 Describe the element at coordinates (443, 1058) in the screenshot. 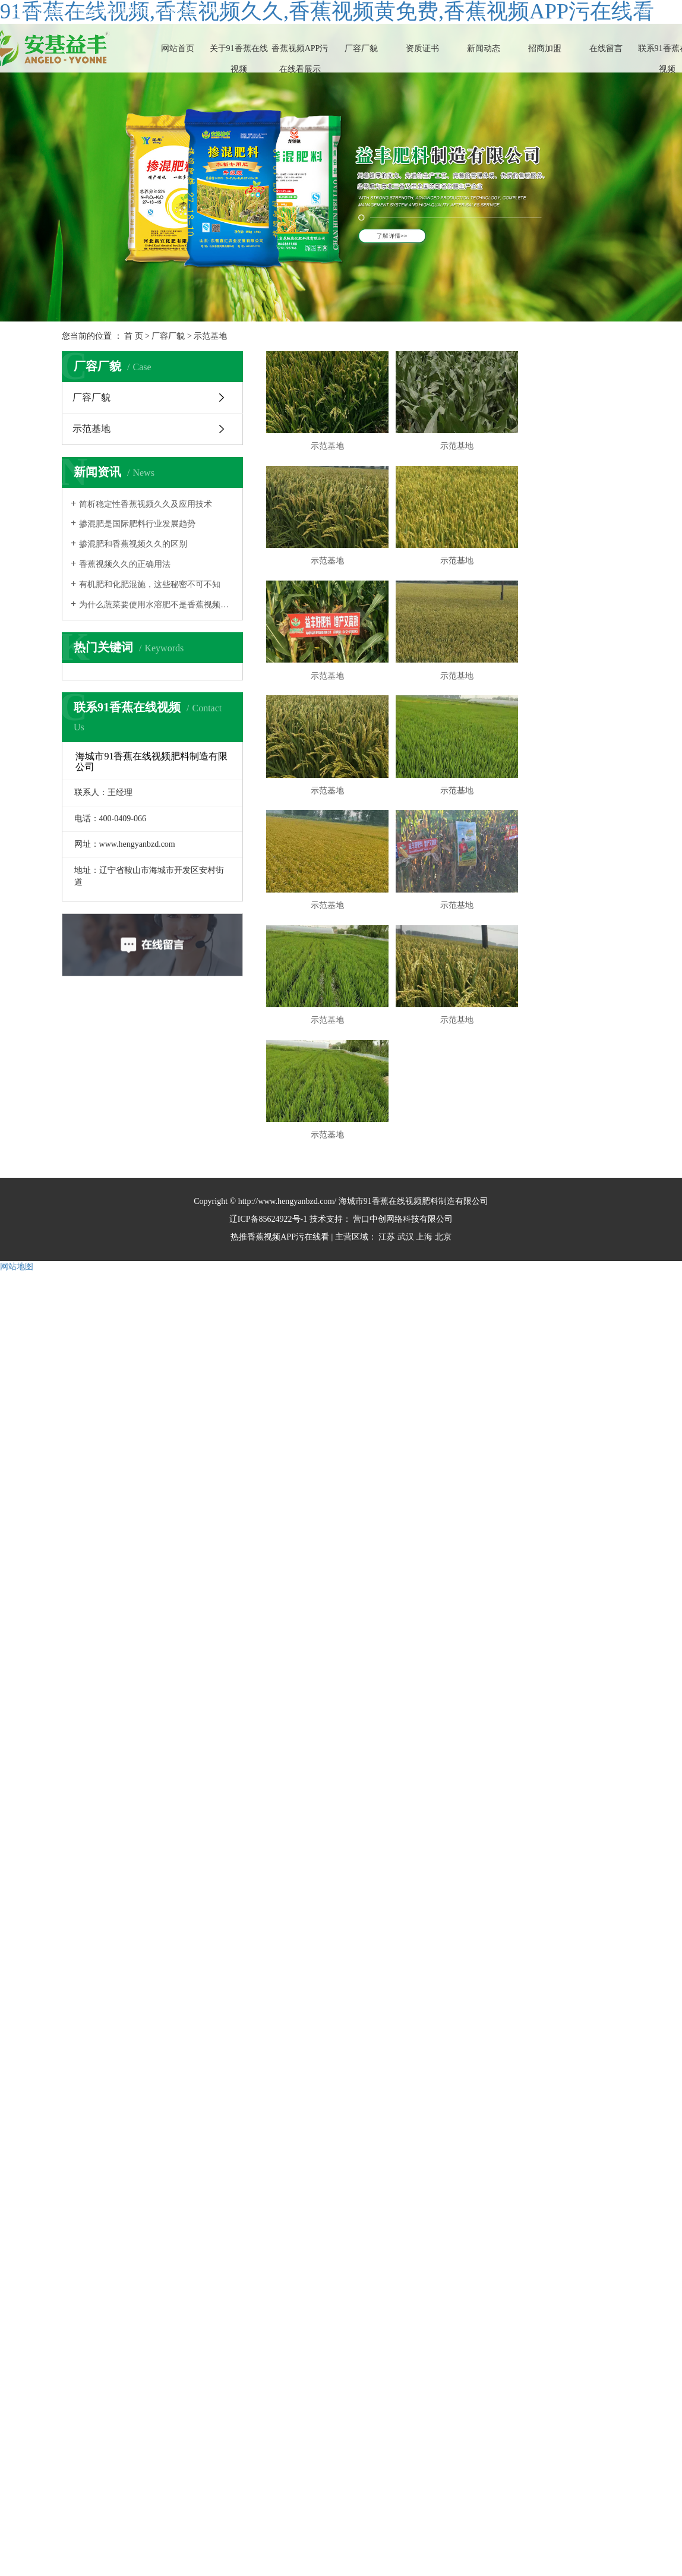

I see `北京` at that location.